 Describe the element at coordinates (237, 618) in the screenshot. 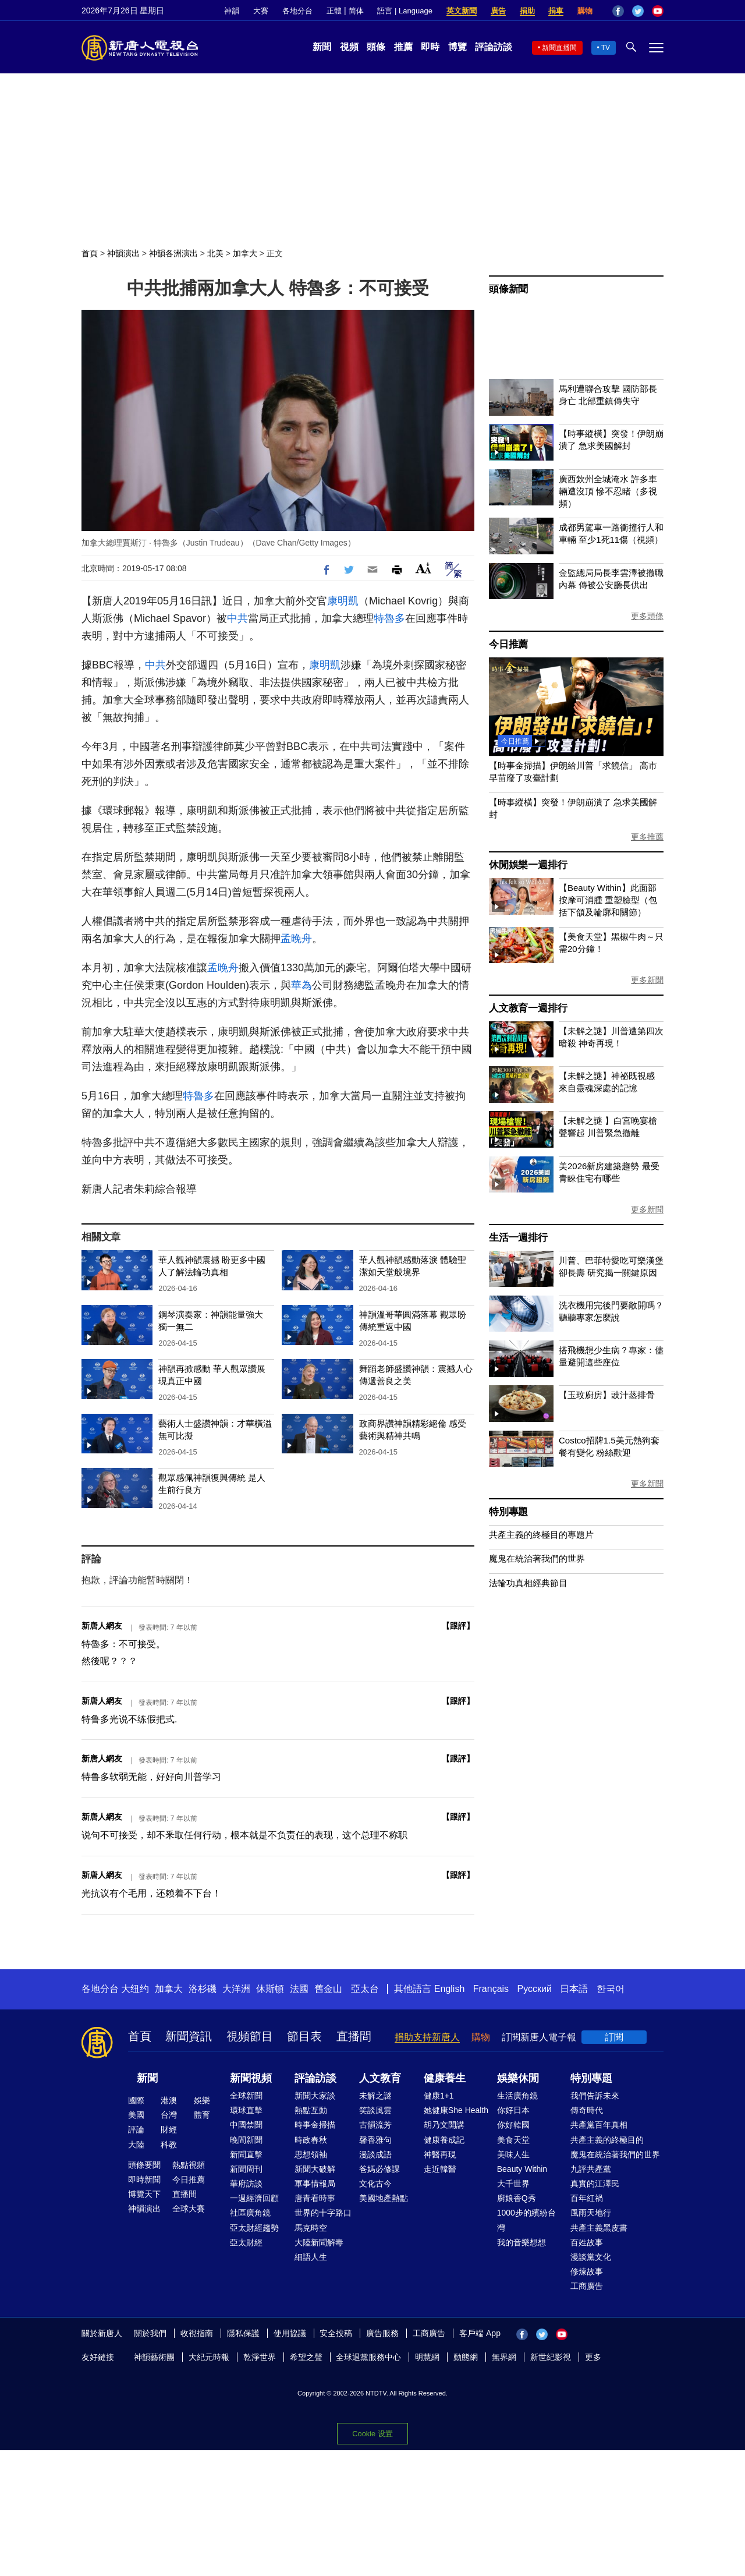

I see `中共` at that location.